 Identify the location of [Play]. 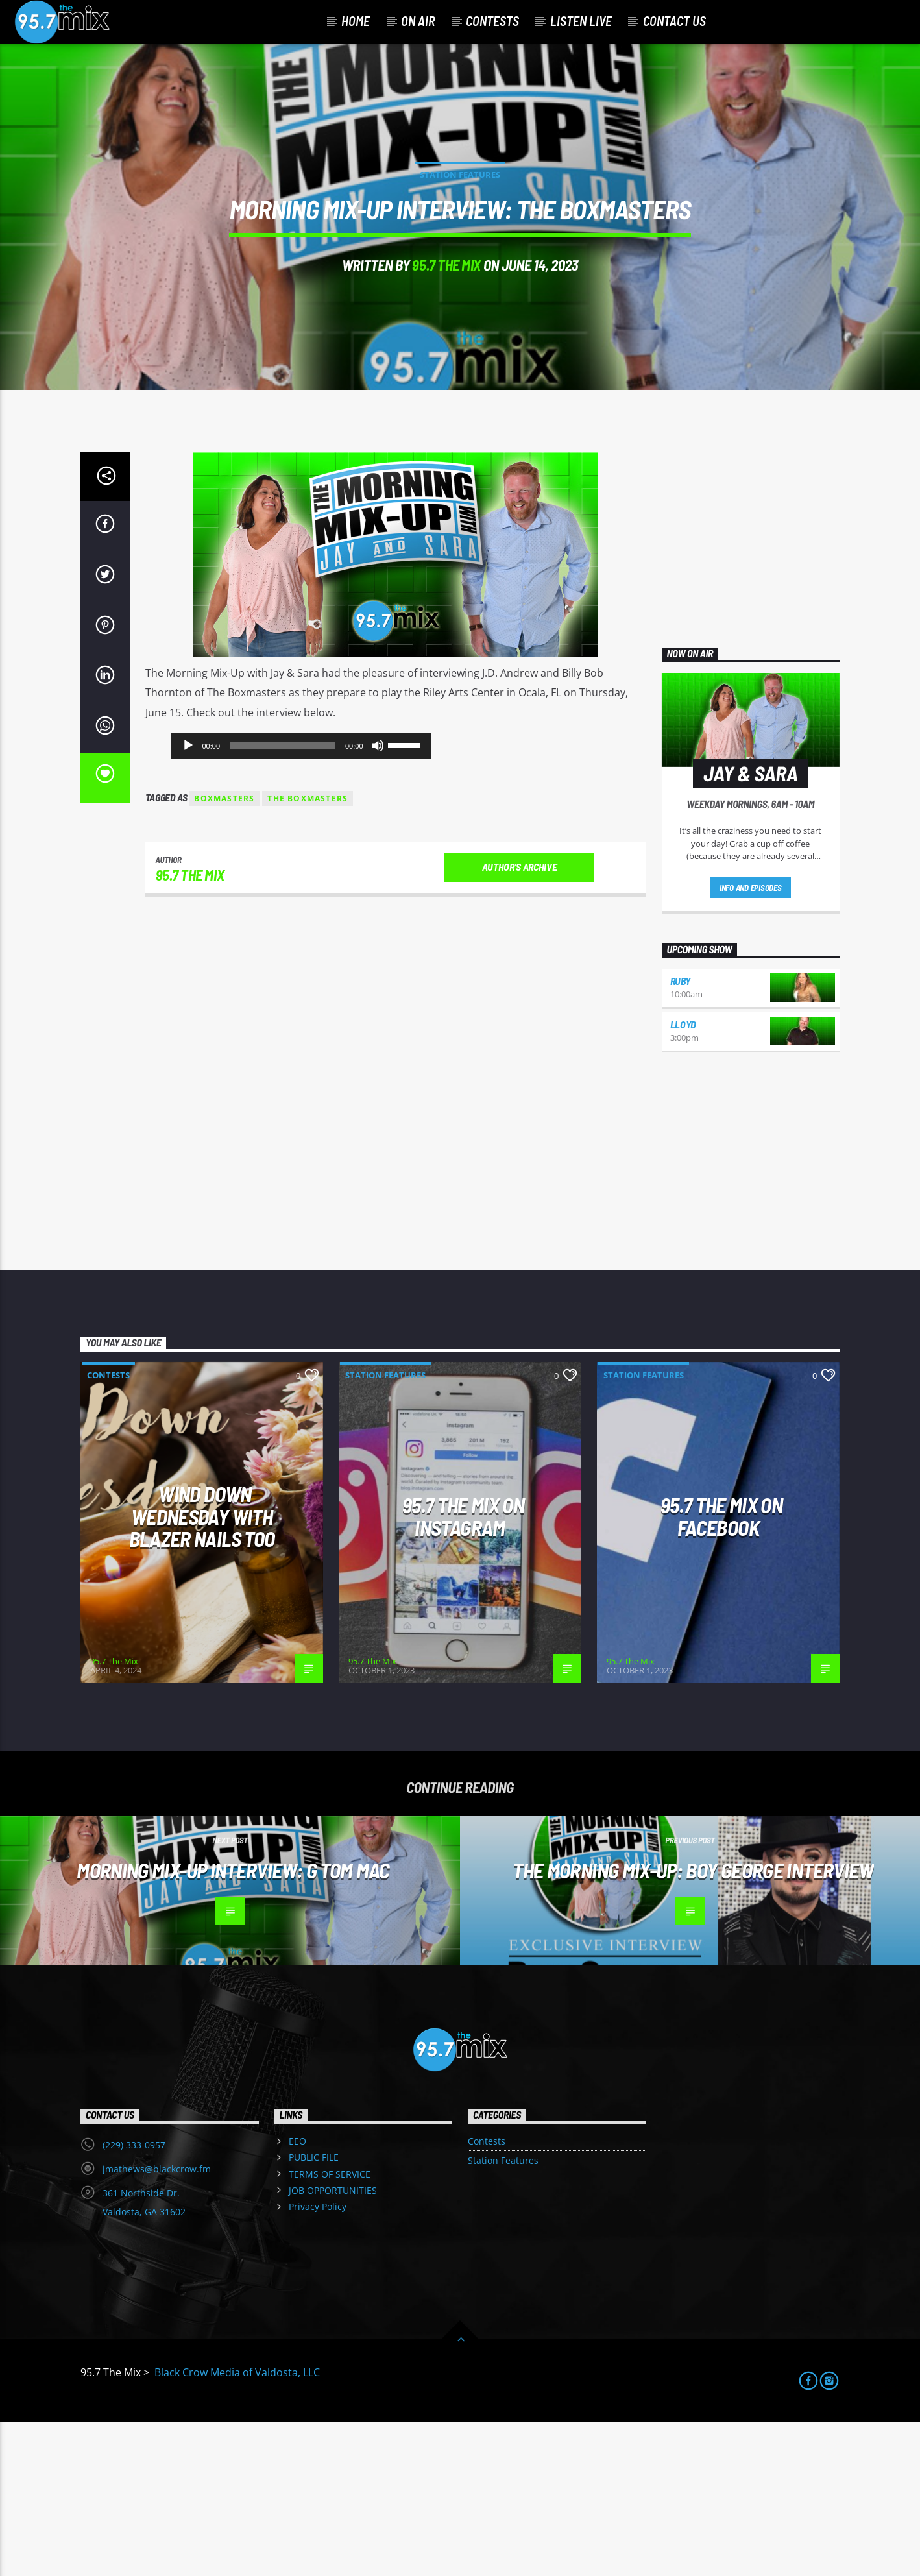
(188, 900).